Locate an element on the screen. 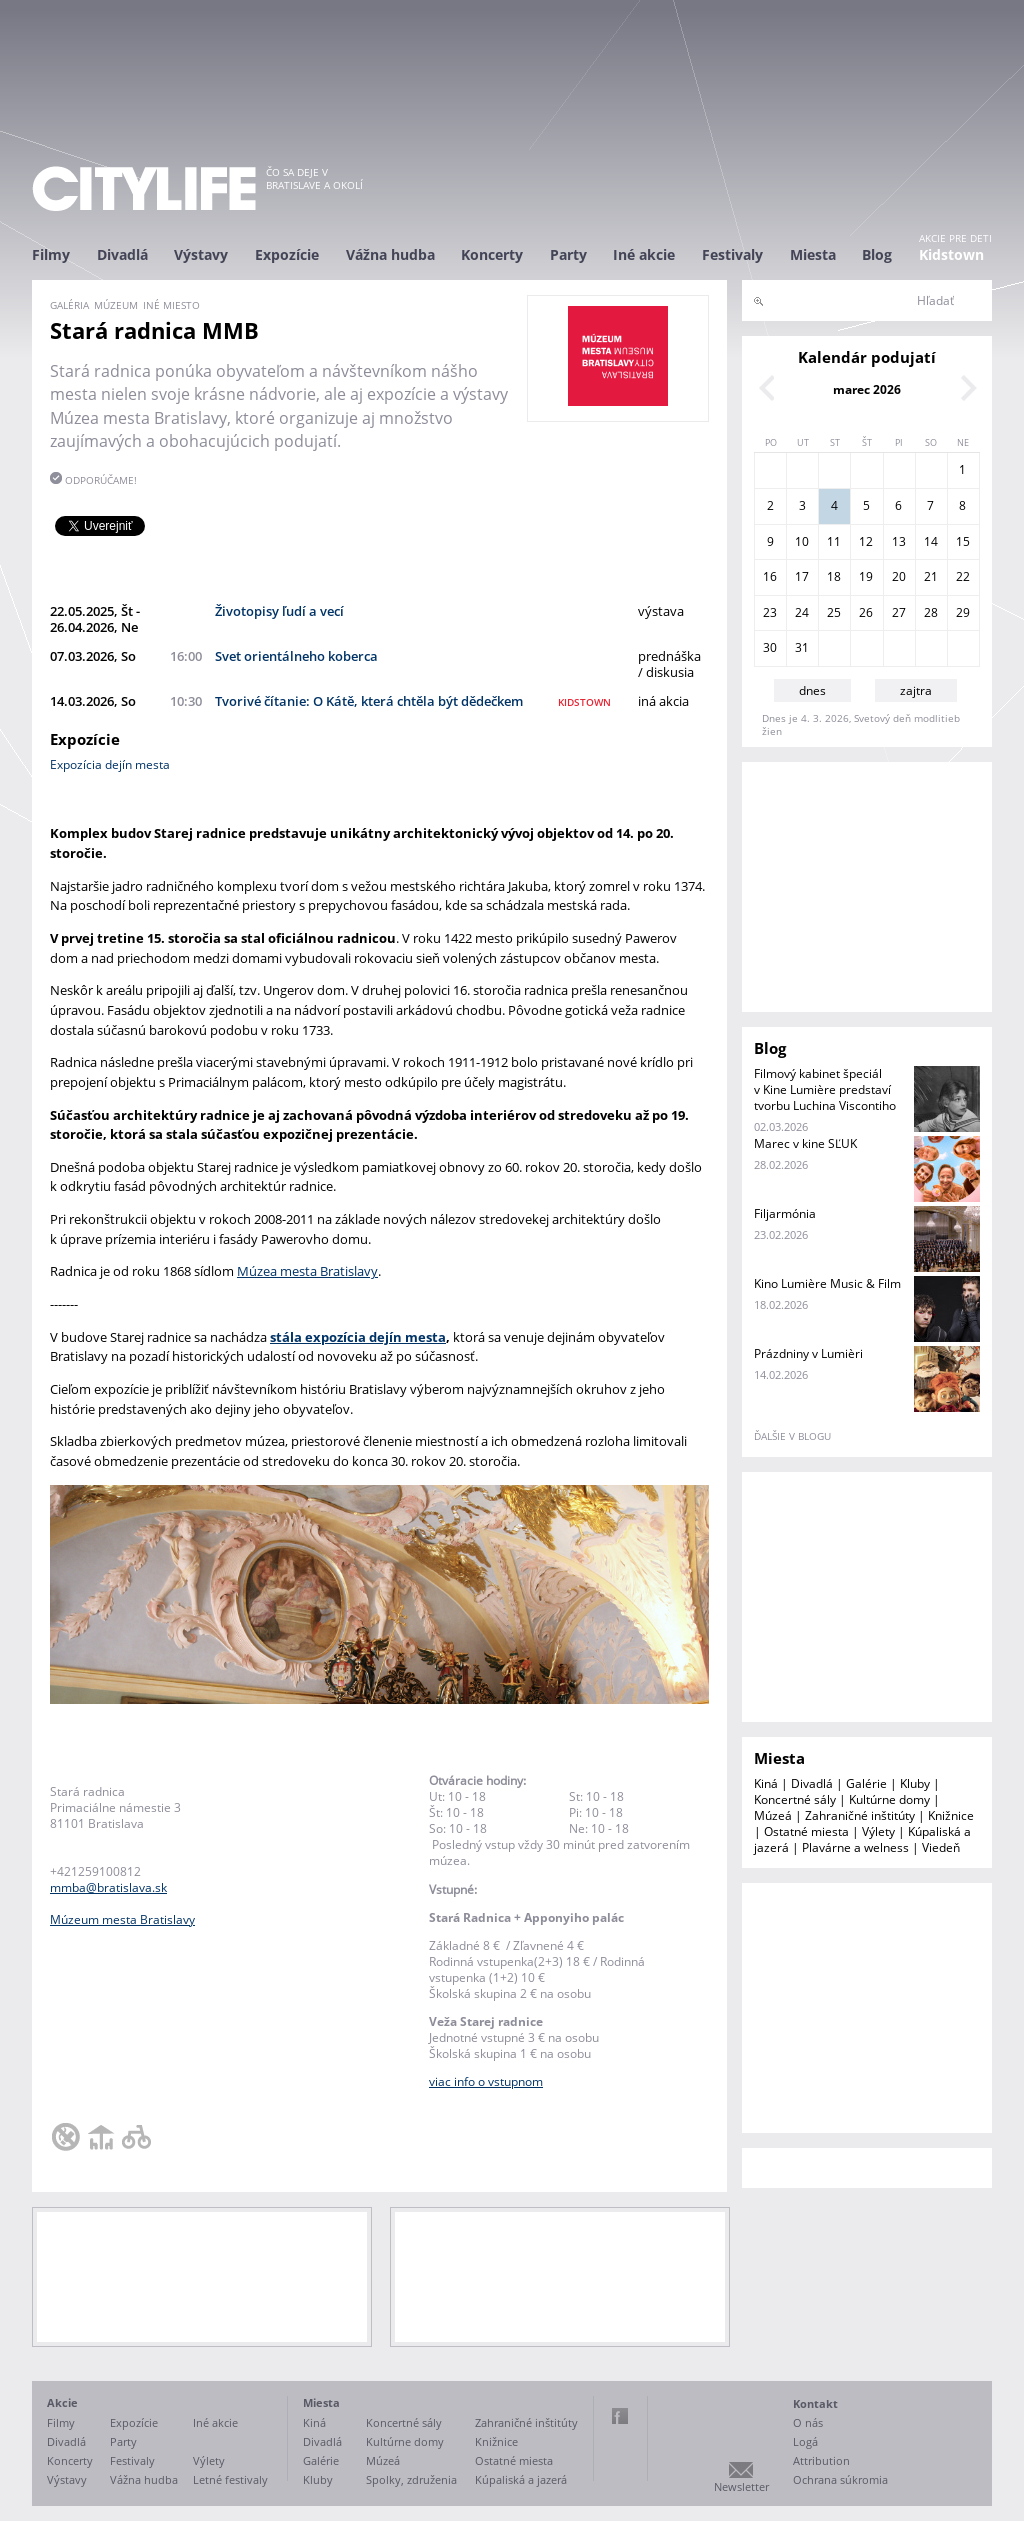  11 is located at coordinates (834, 541).